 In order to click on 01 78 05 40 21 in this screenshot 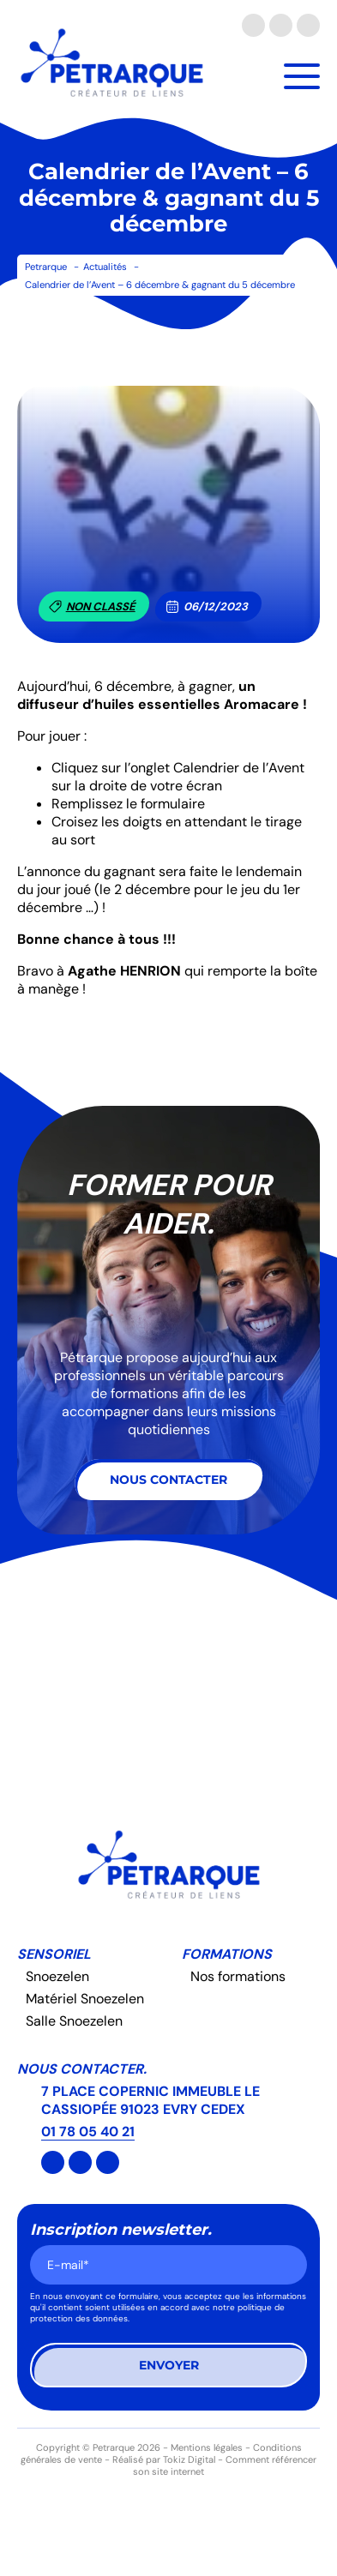, I will do `click(88, 2132)`.